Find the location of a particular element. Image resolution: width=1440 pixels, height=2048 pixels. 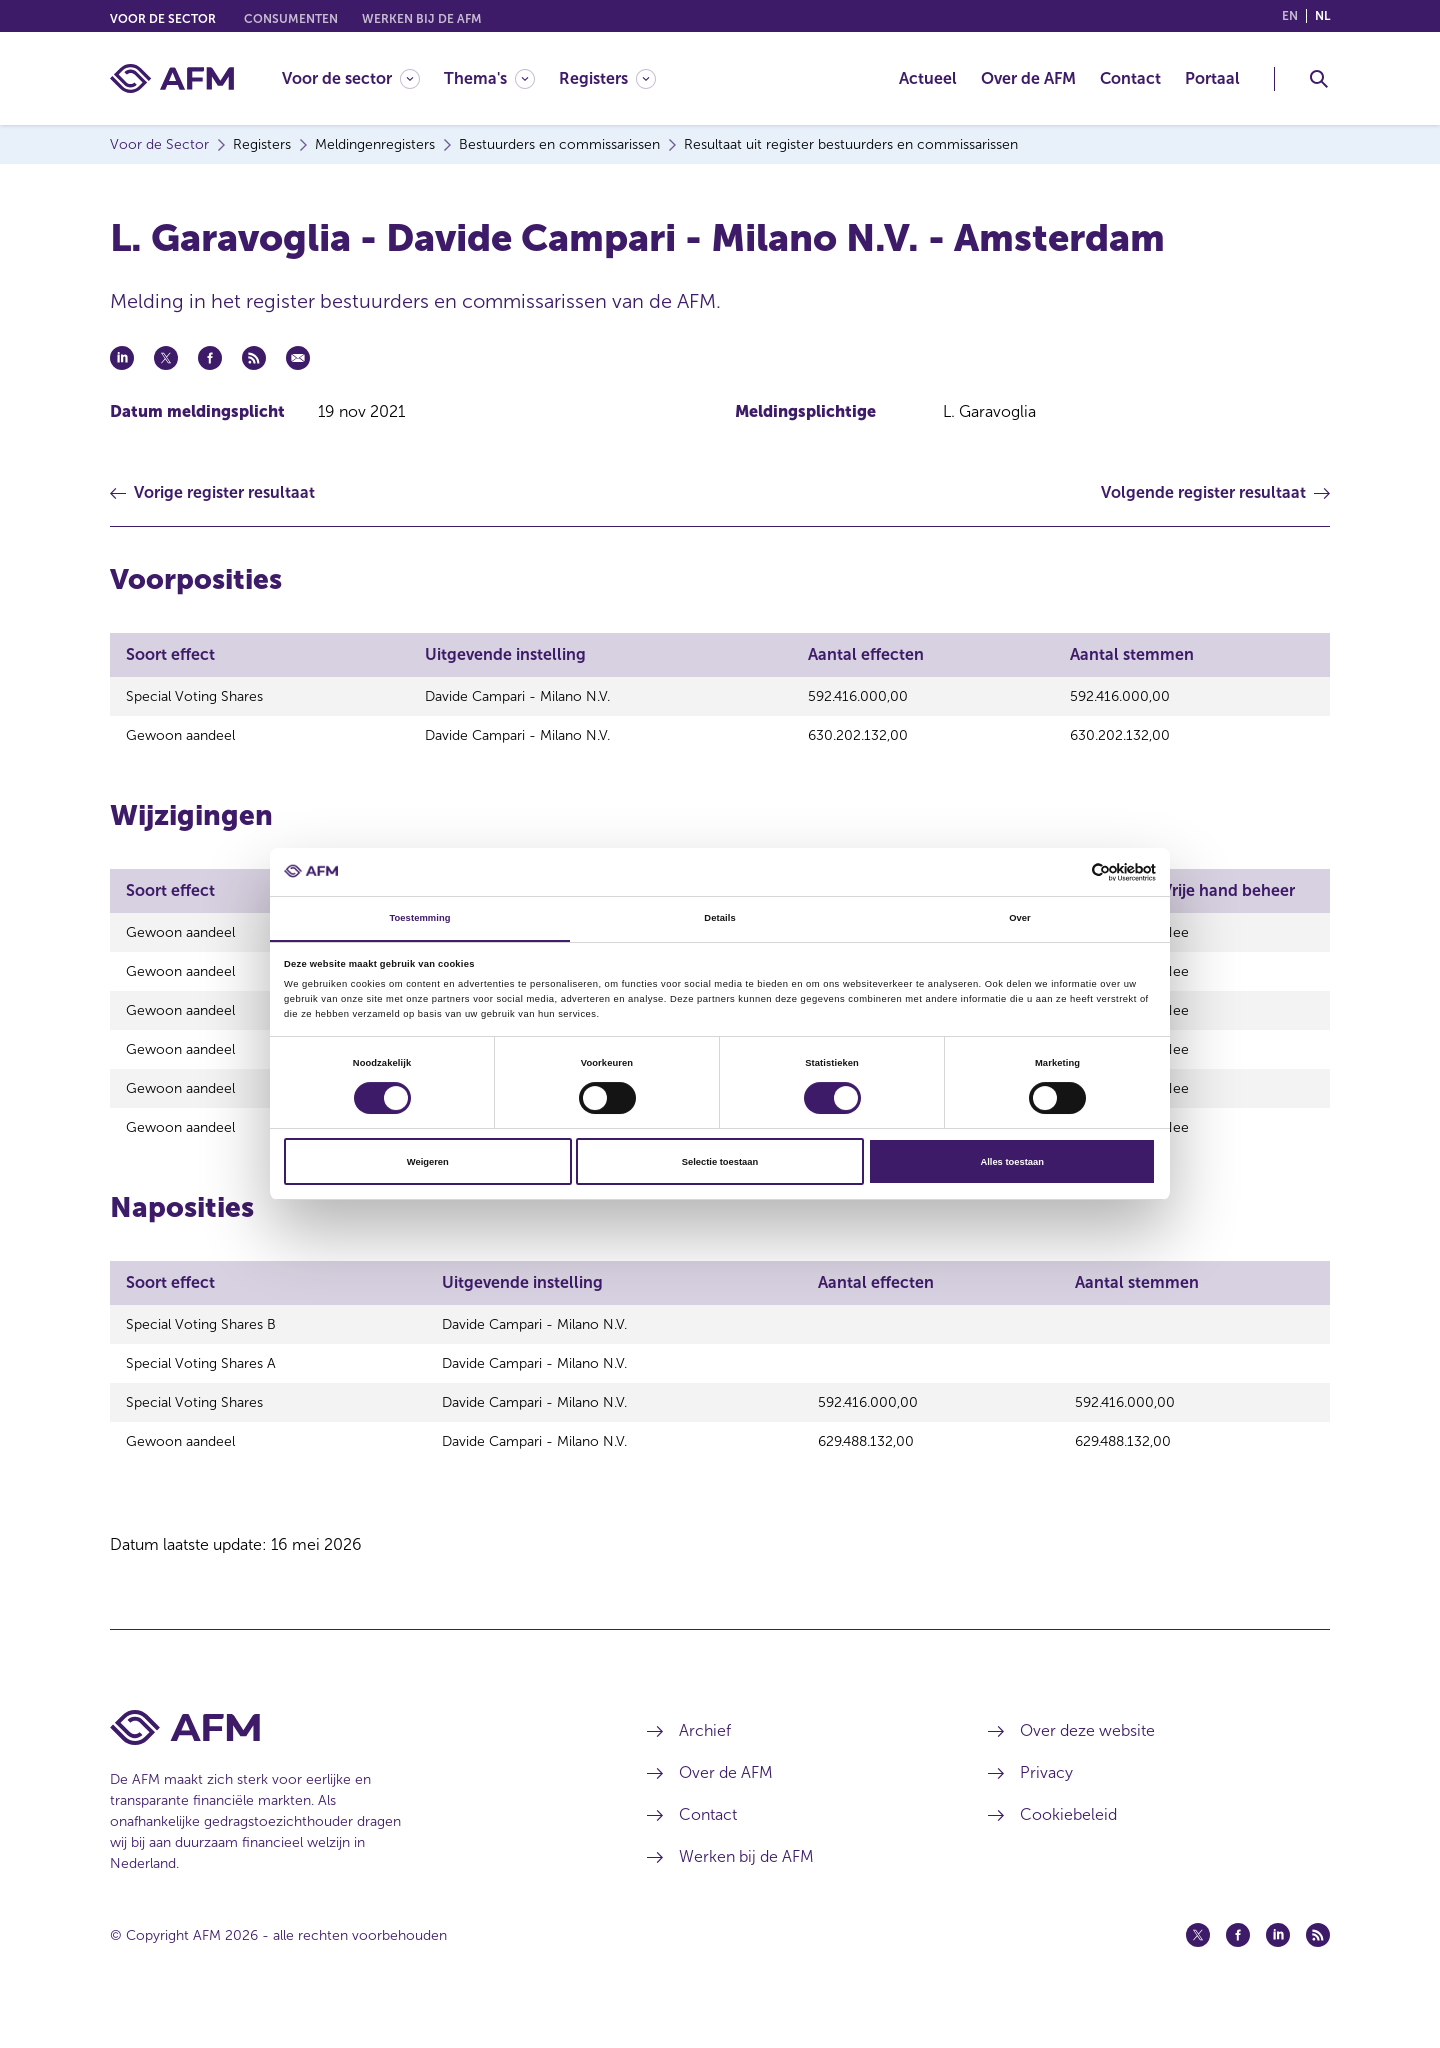

[Facebook (opent in een nieuw venster)] is located at coordinates (1238, 1971).